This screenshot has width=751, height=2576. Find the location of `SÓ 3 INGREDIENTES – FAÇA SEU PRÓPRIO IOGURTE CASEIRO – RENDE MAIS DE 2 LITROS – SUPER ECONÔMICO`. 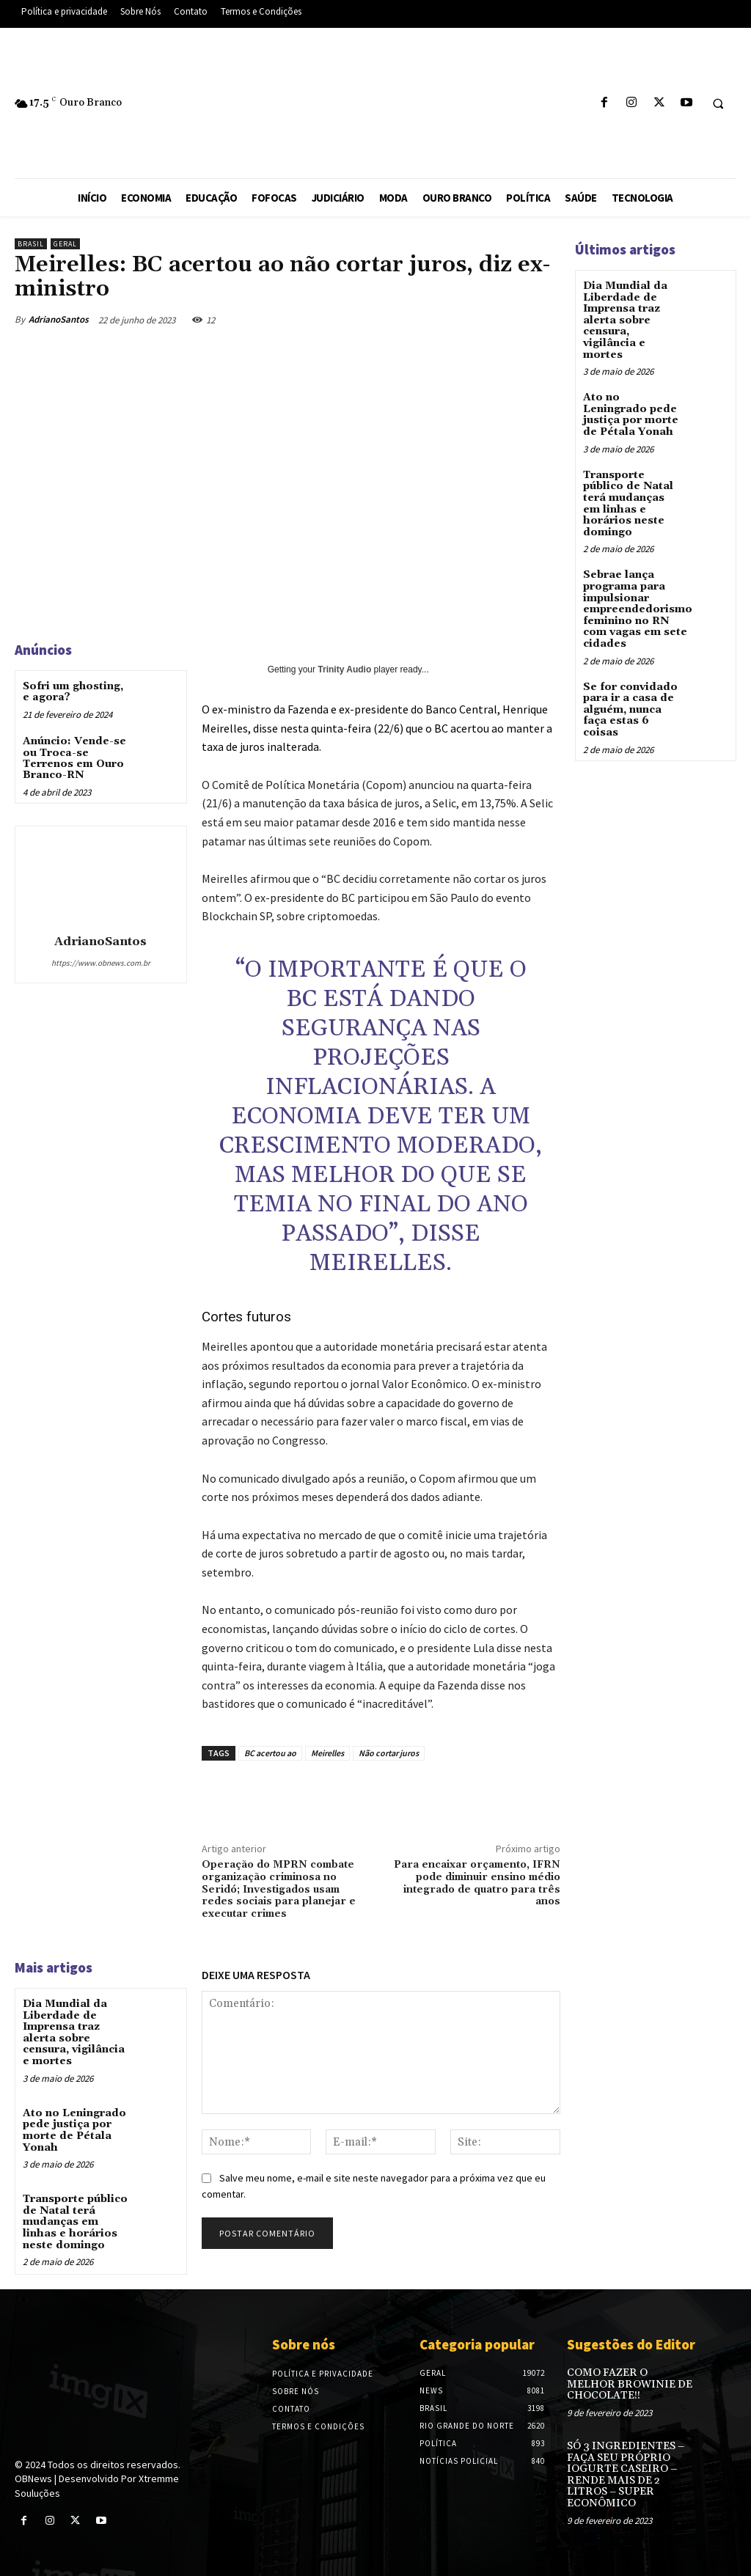

SÓ 3 INGREDIENTES – FAÇA SEU PRÓPRIO IOGURTE CASEIRO – RENDE MAIS DE 2 LITROS – SUPER ECONÔMICO is located at coordinates (625, 2471).